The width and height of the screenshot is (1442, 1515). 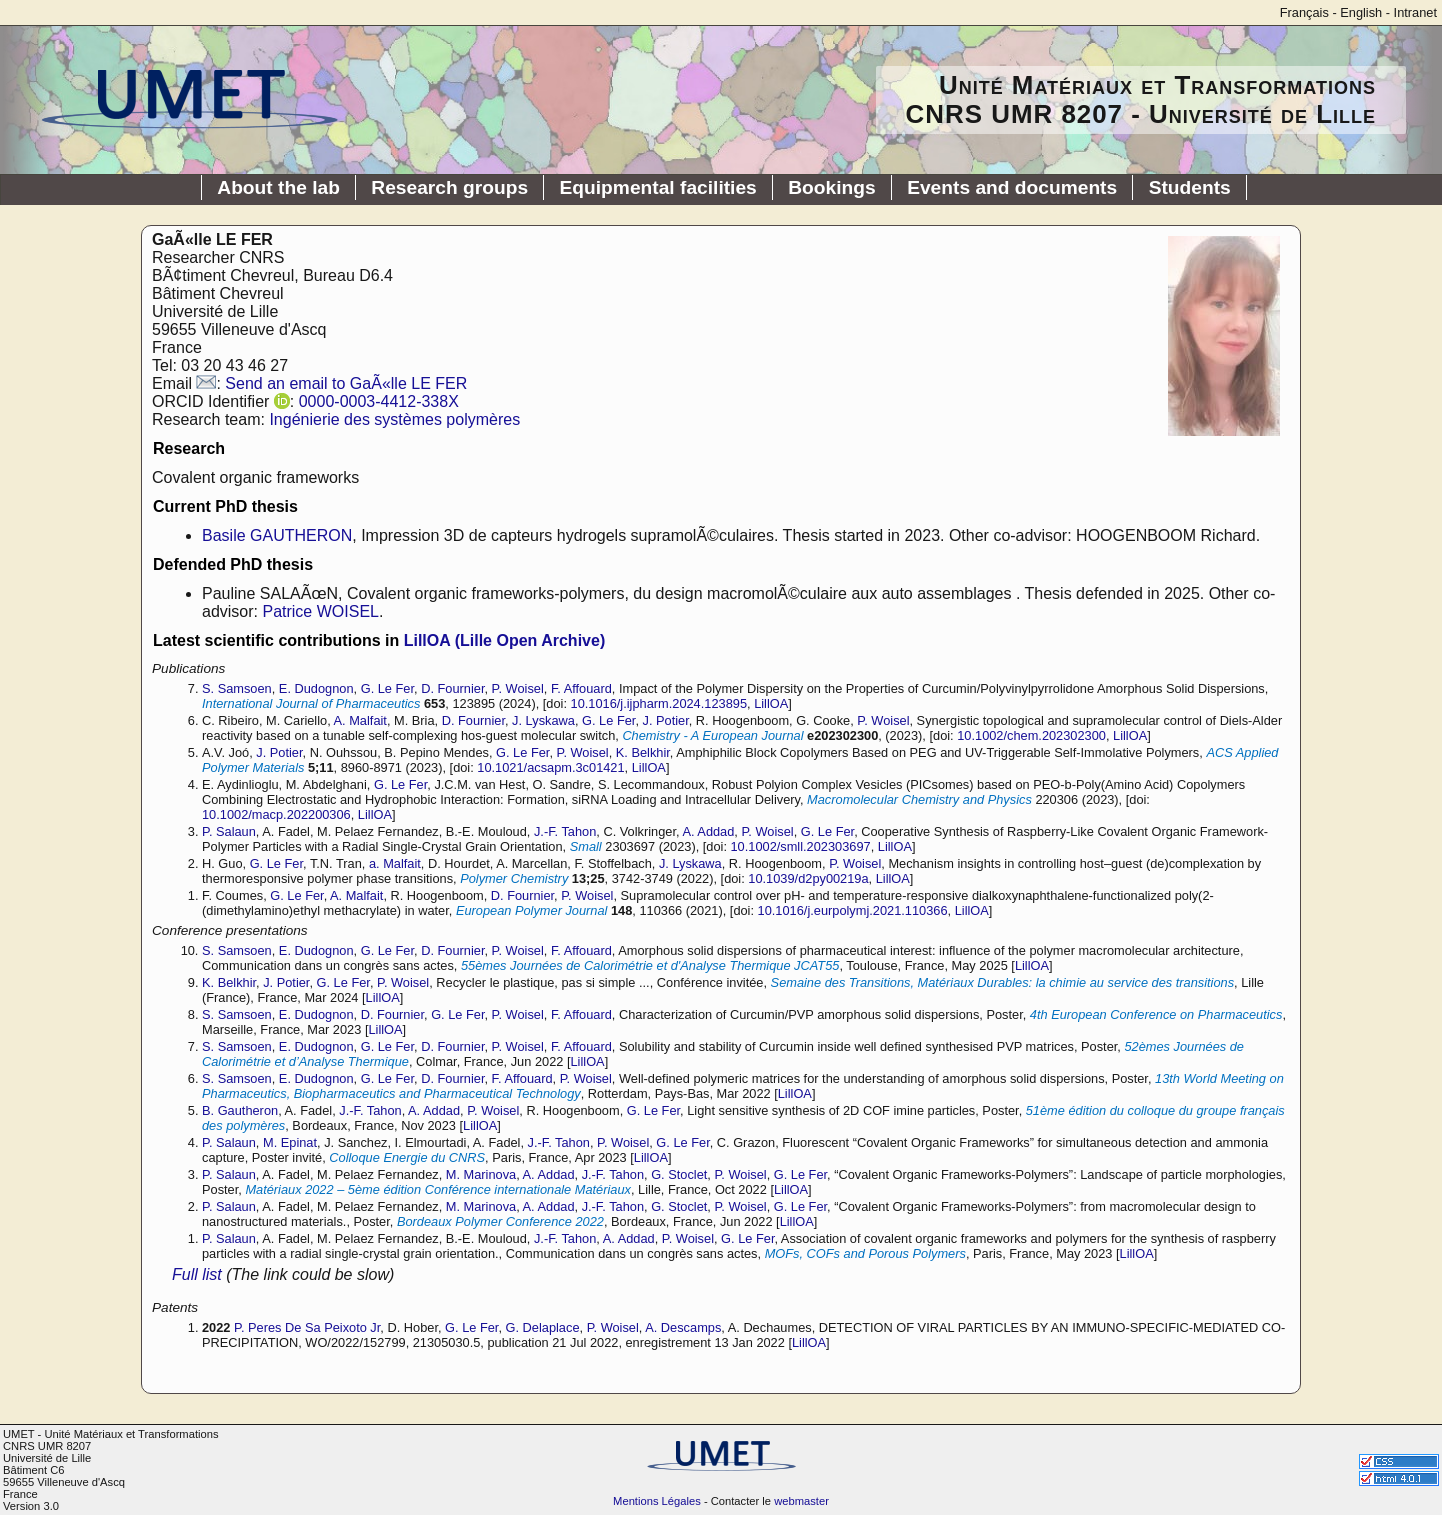 I want to click on 10.1039/d2py00219a, so click(x=808, y=878).